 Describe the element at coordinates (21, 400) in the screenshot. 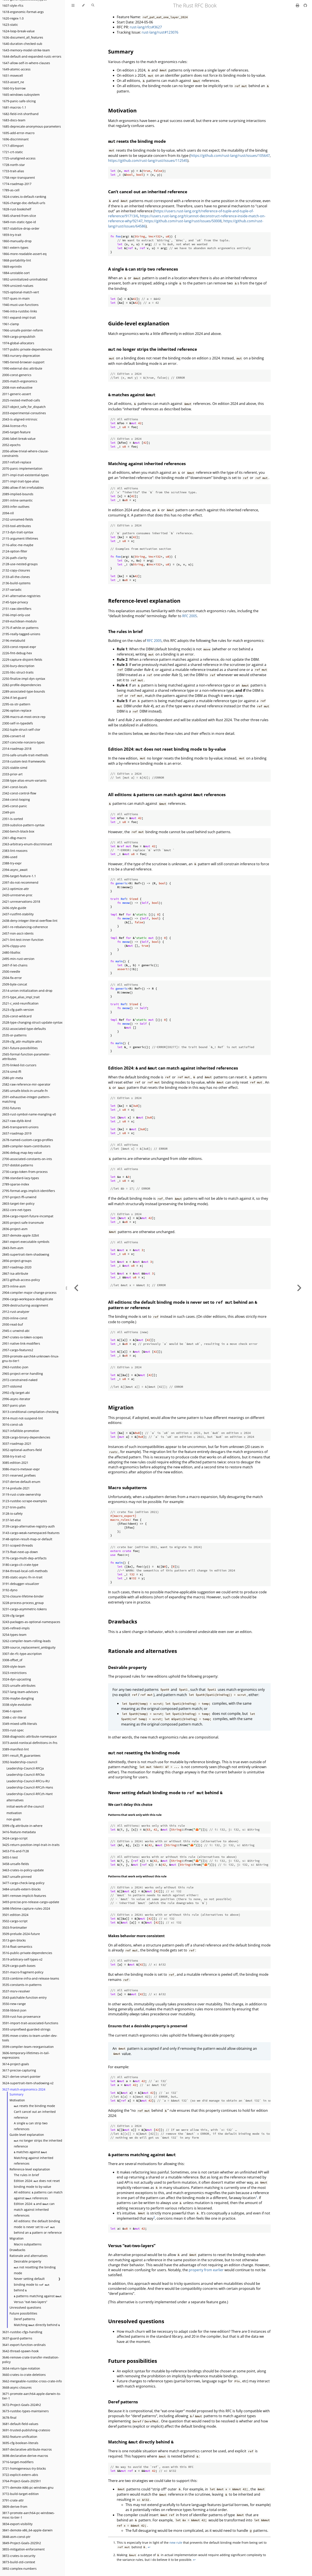

I see `2025-nested-method-calls` at that location.